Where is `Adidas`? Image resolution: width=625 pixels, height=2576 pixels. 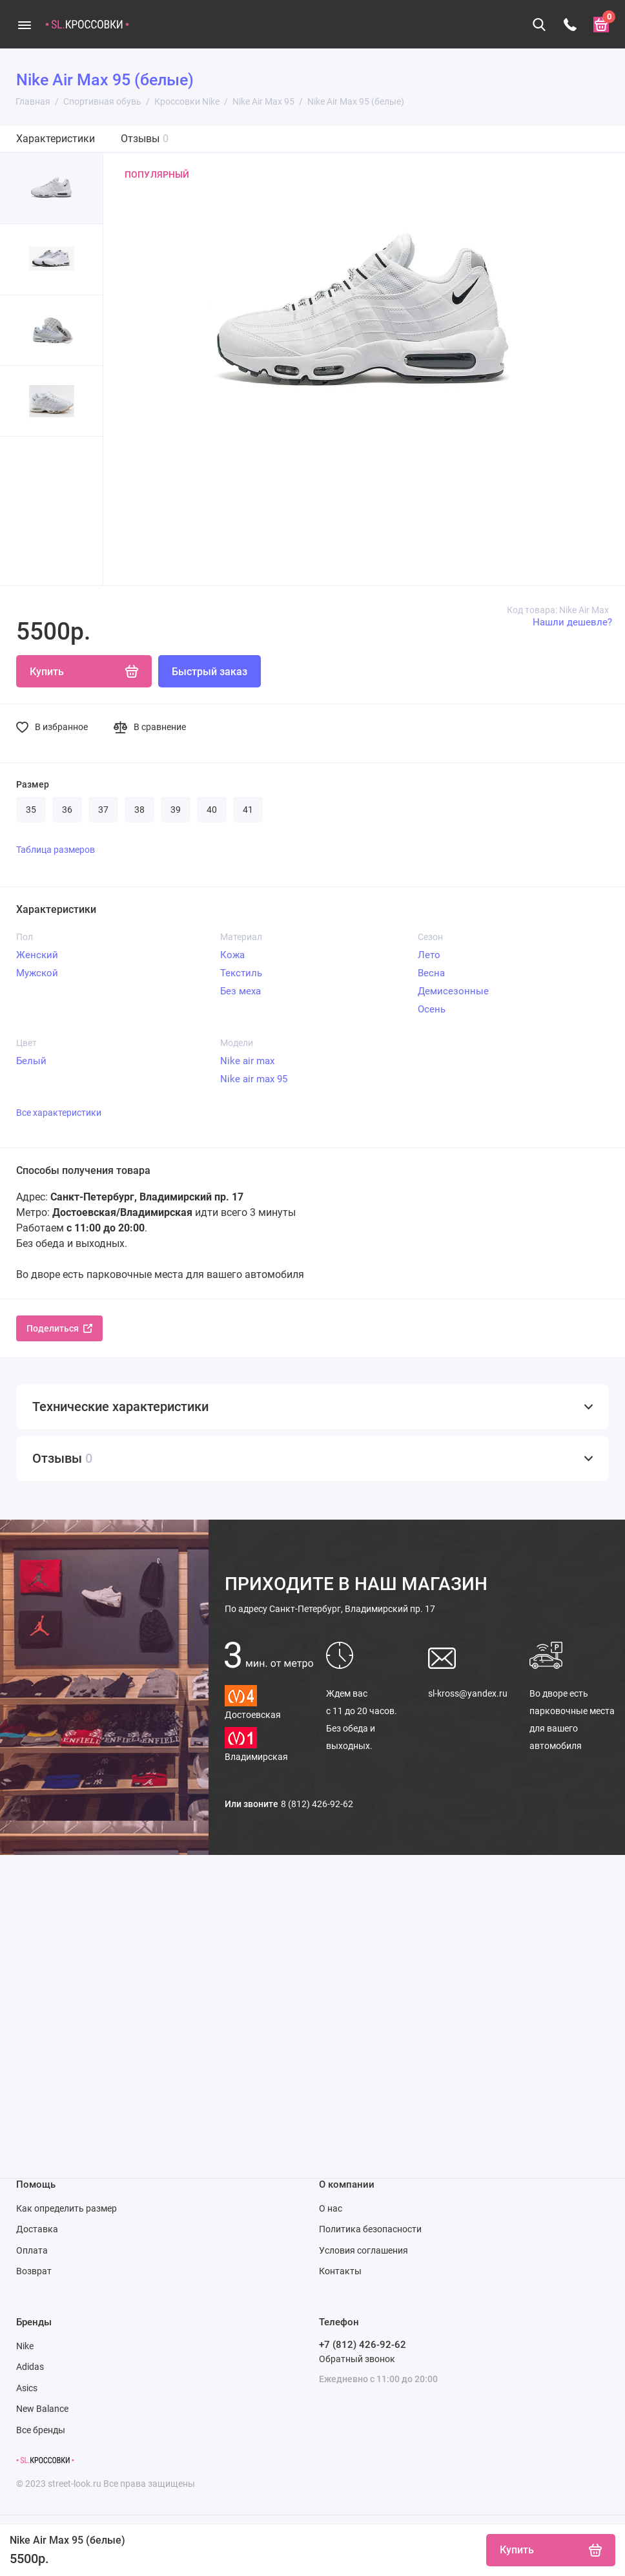 Adidas is located at coordinates (30, 2366).